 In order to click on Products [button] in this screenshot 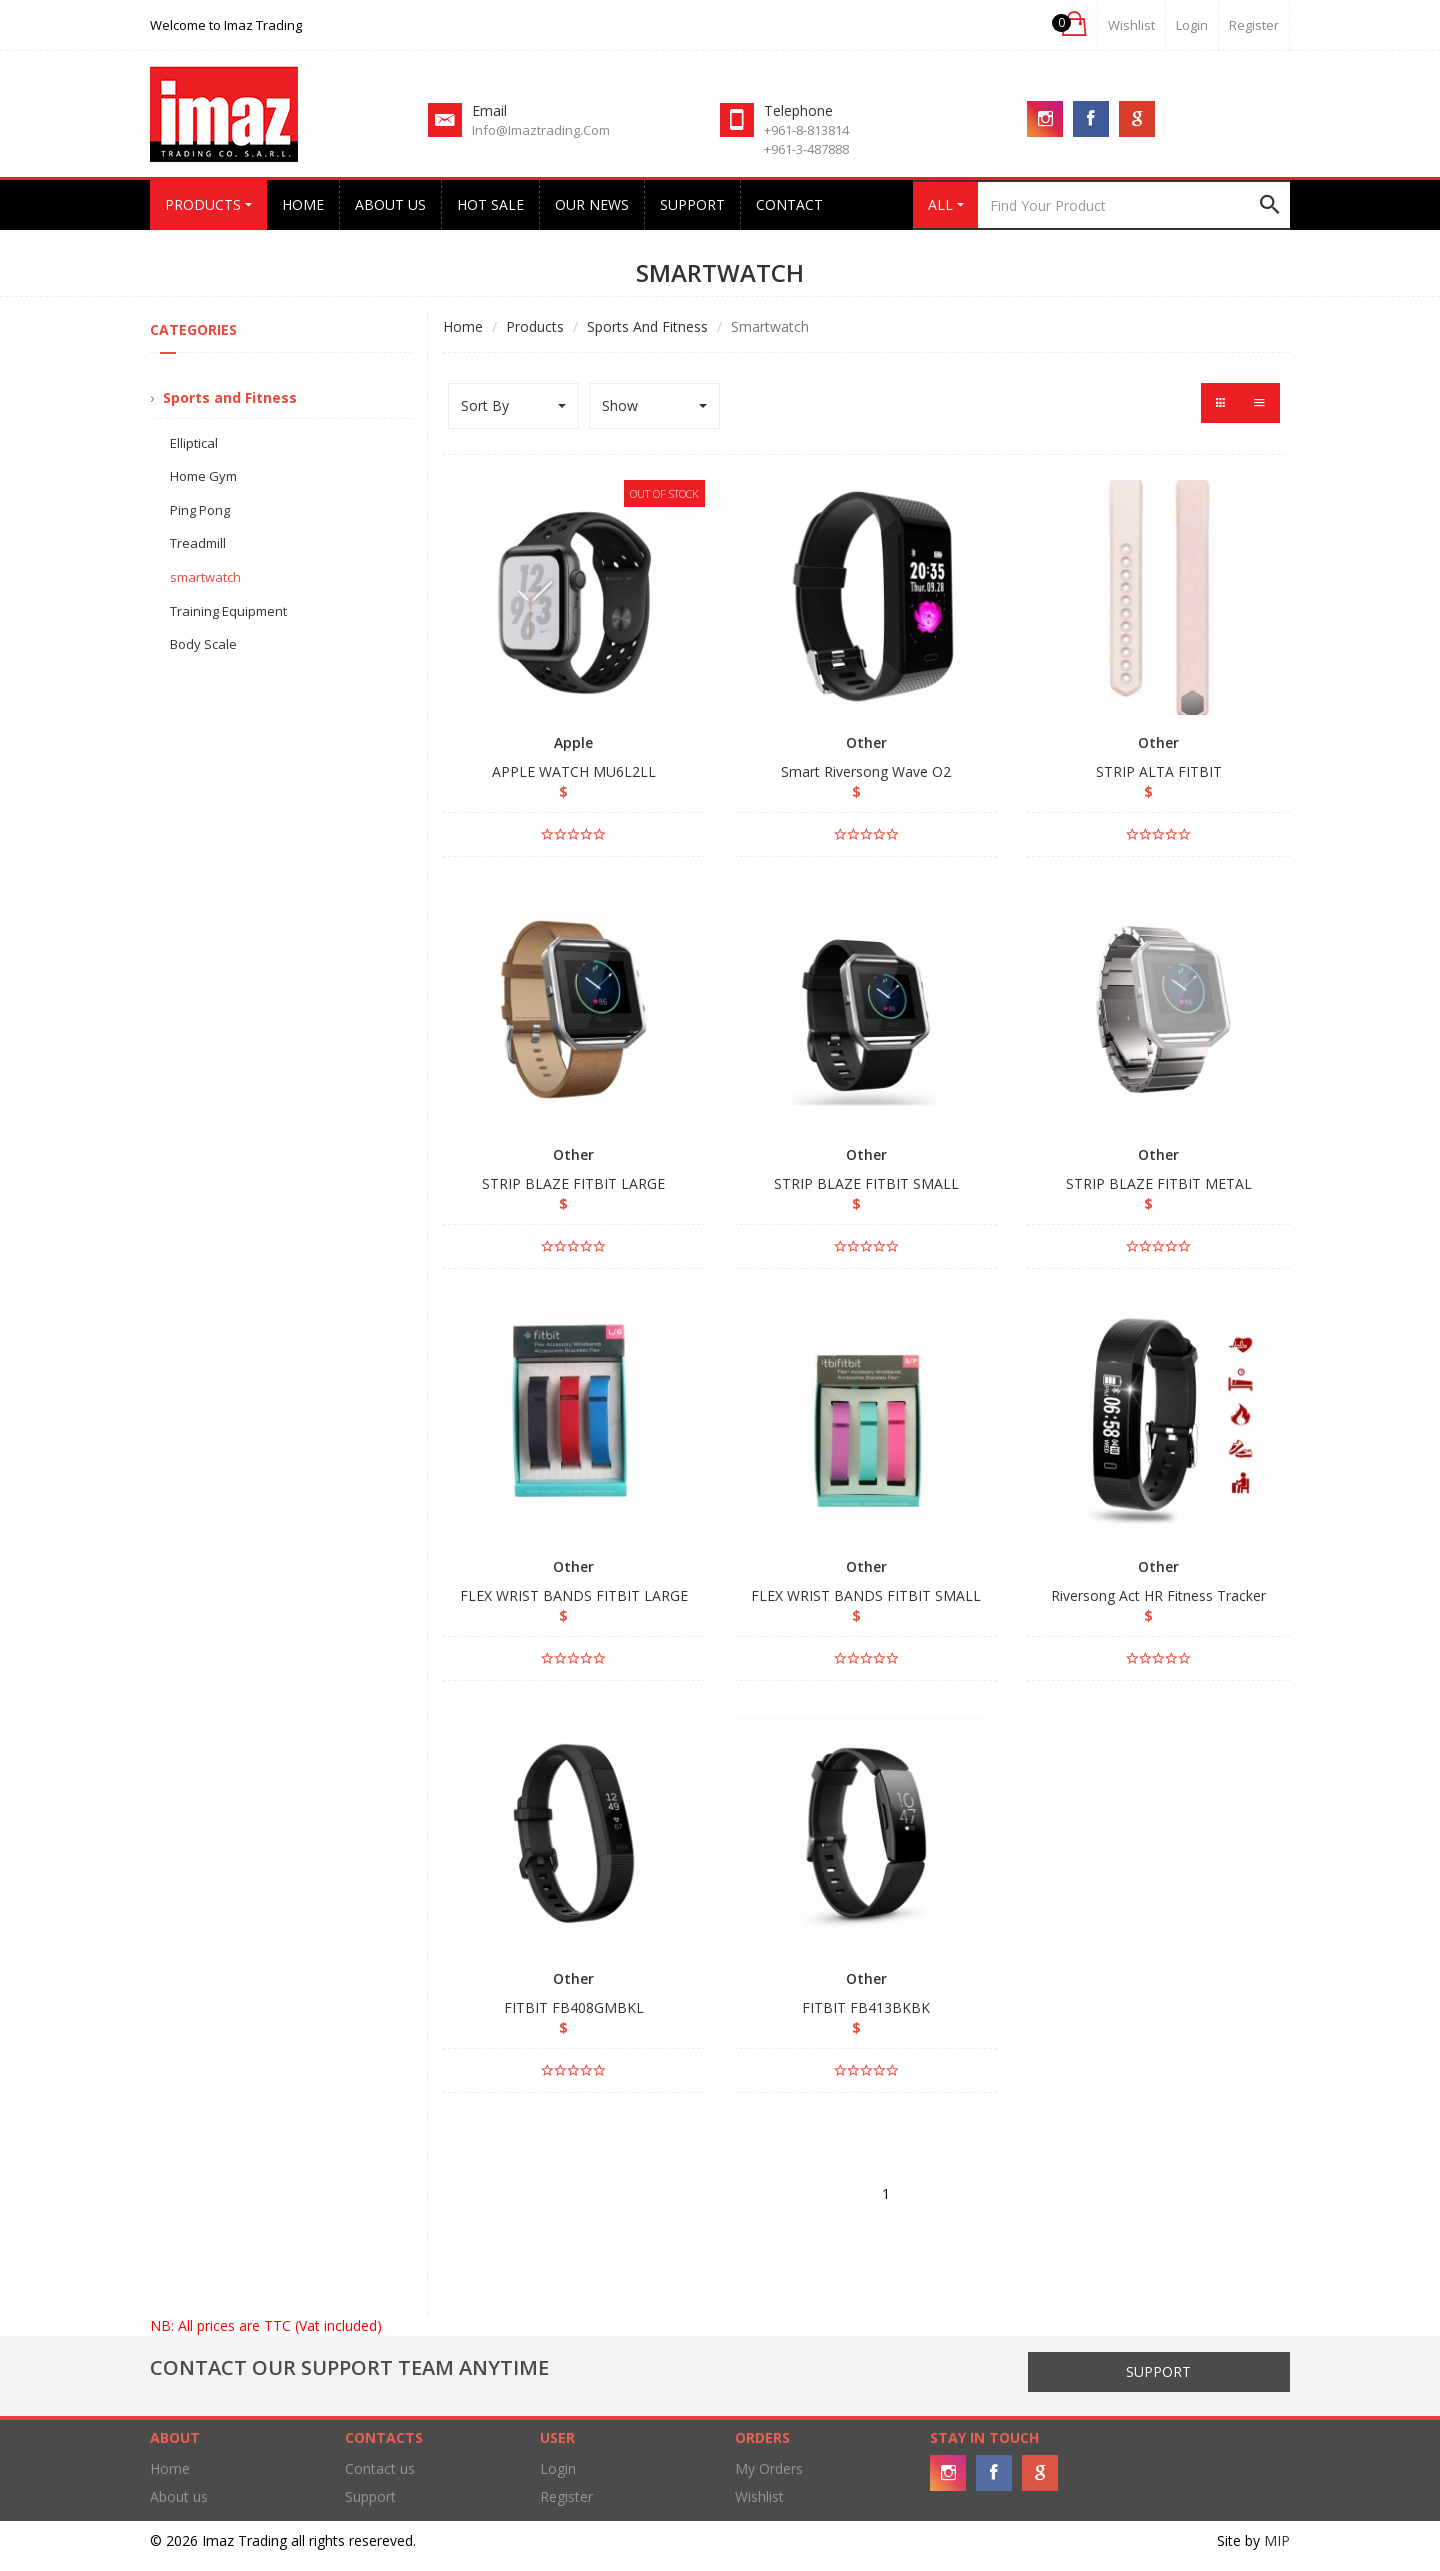, I will do `click(208, 204)`.